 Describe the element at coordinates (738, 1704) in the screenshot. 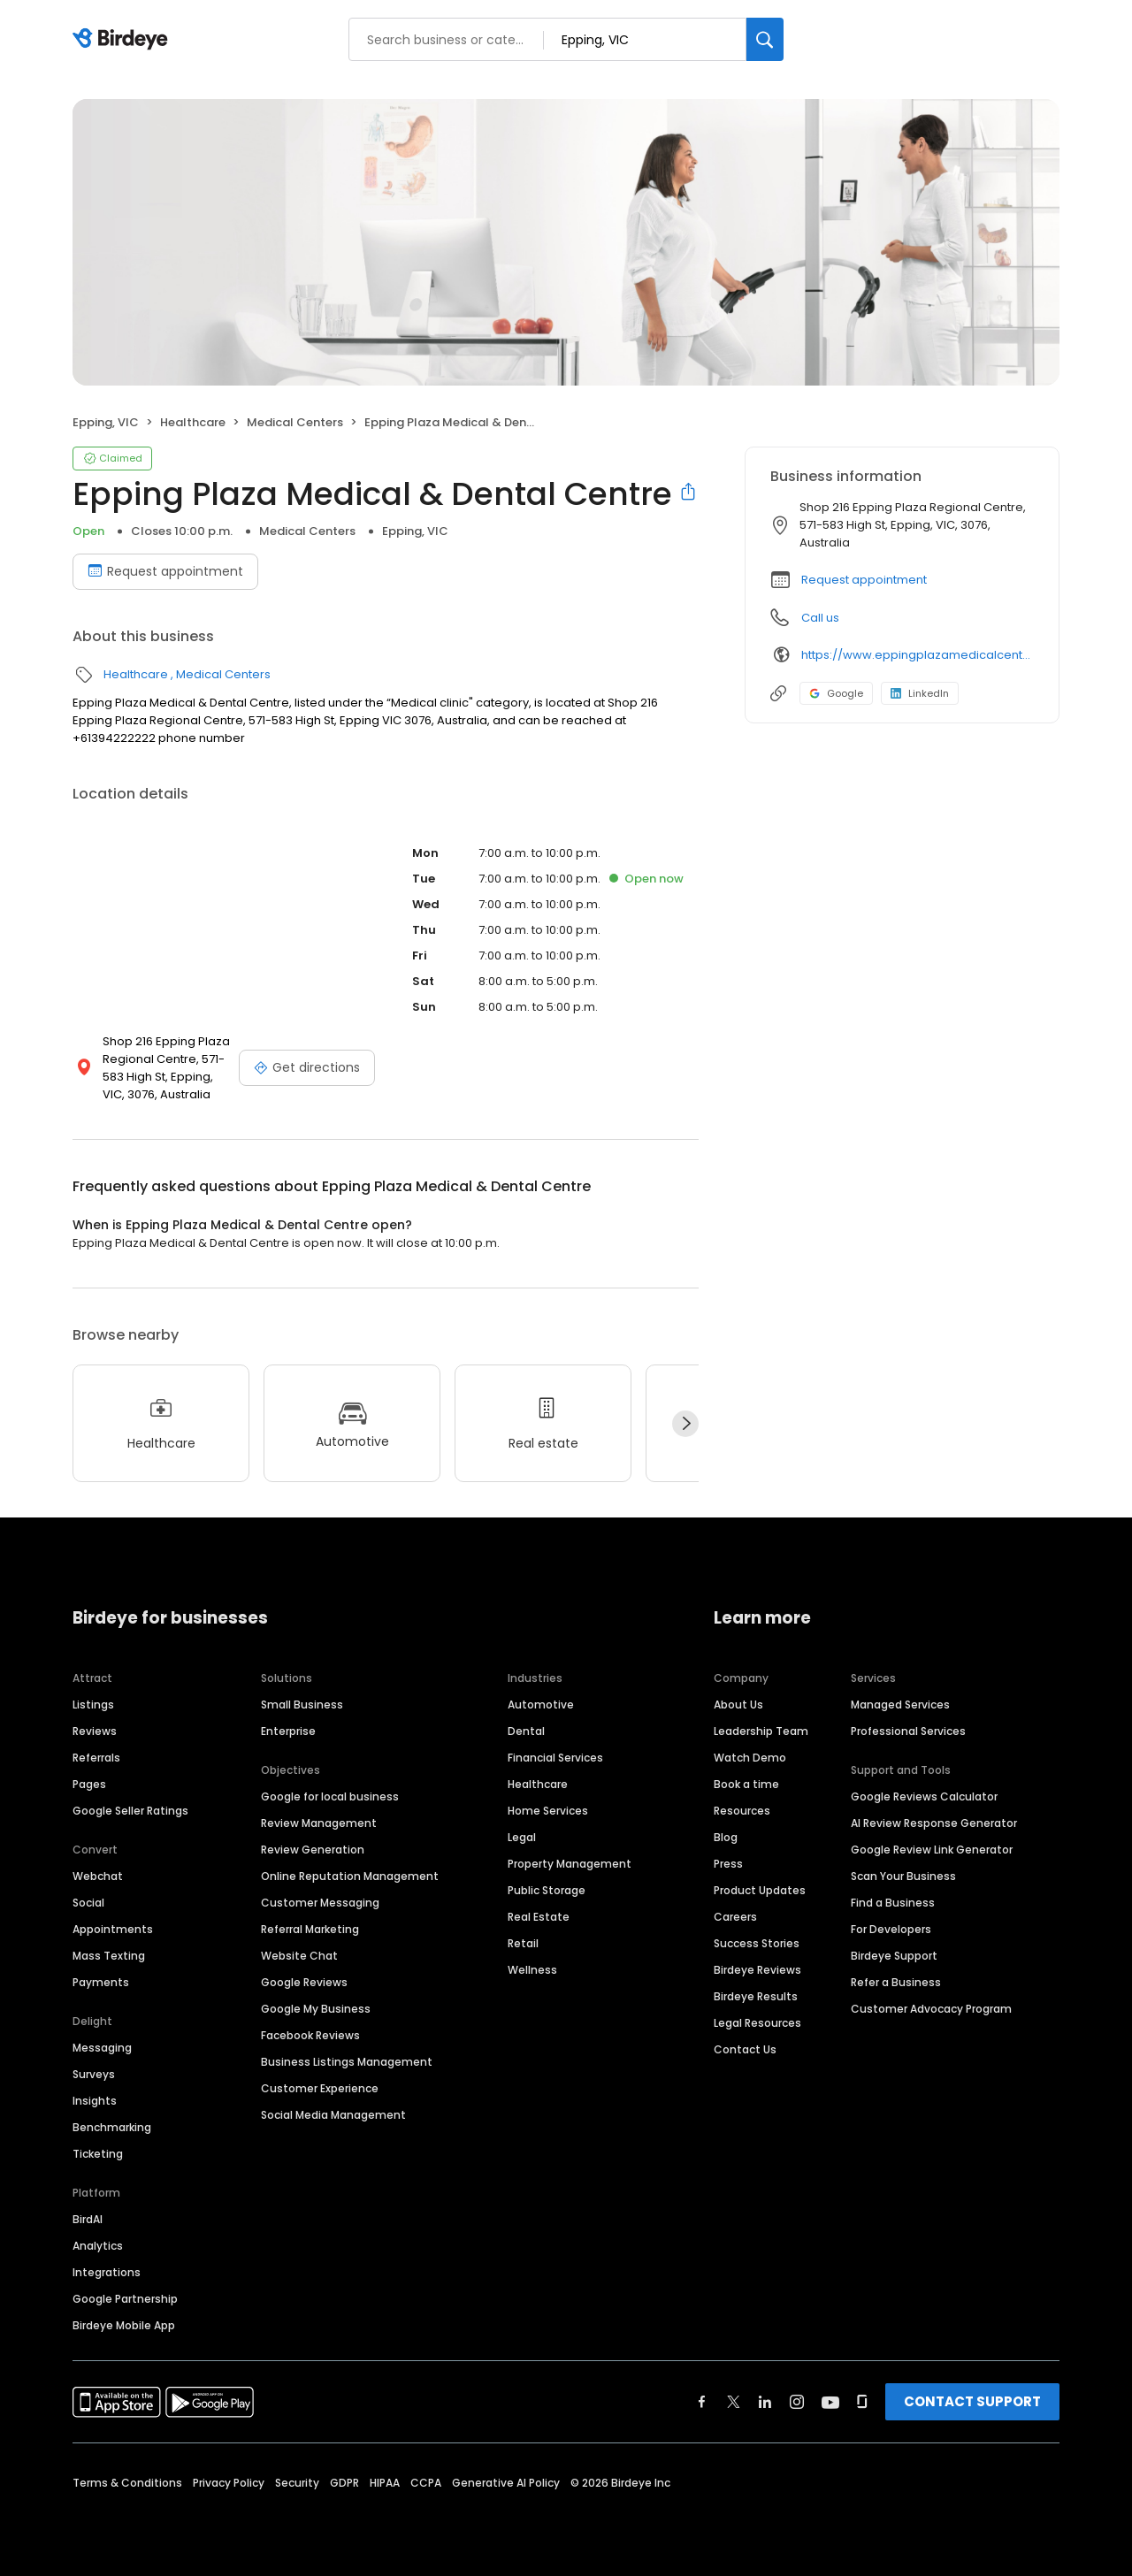

I see `About Us` at that location.